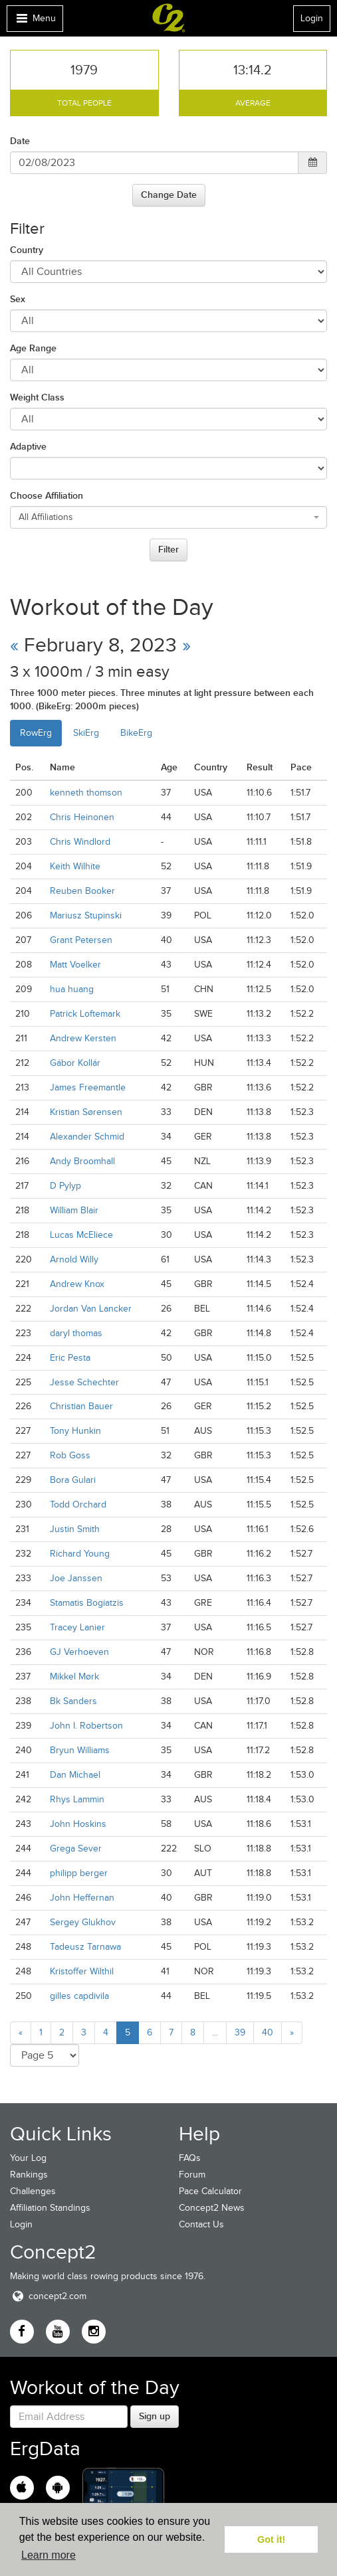  I want to click on hua huang, so click(72, 989).